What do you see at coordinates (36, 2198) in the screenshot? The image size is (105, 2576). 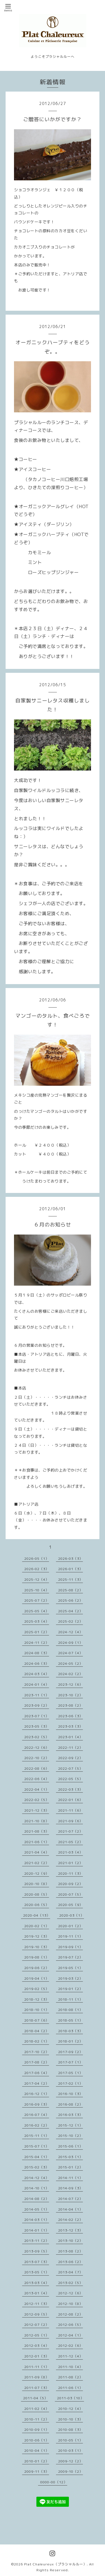 I see `2014-08（2）` at bounding box center [36, 2198].